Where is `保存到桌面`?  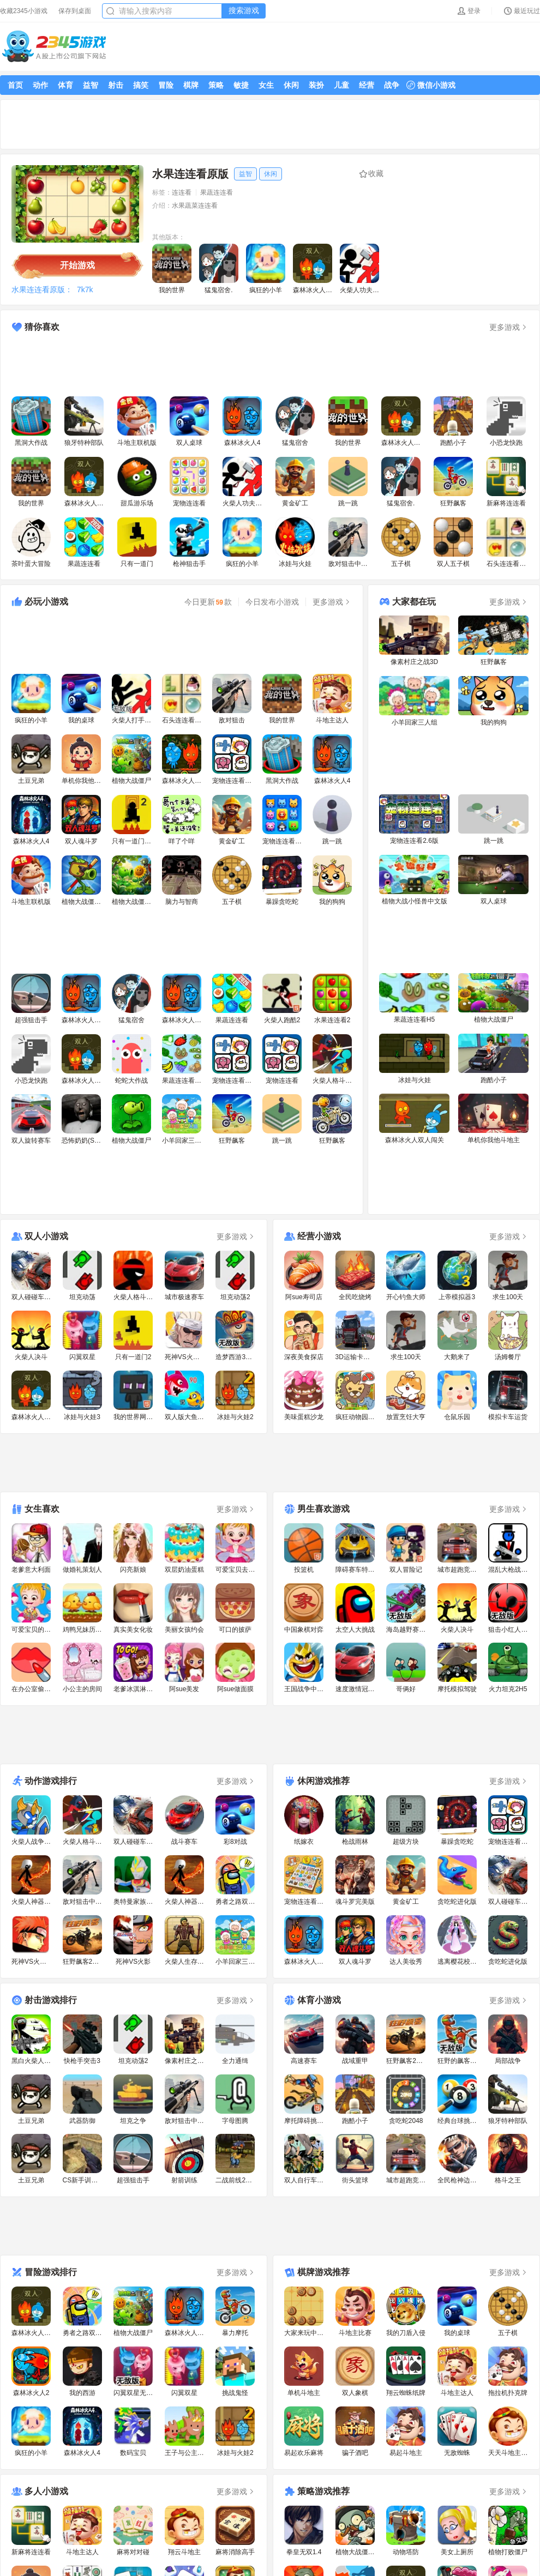 保存到桌面 is located at coordinates (74, 11).